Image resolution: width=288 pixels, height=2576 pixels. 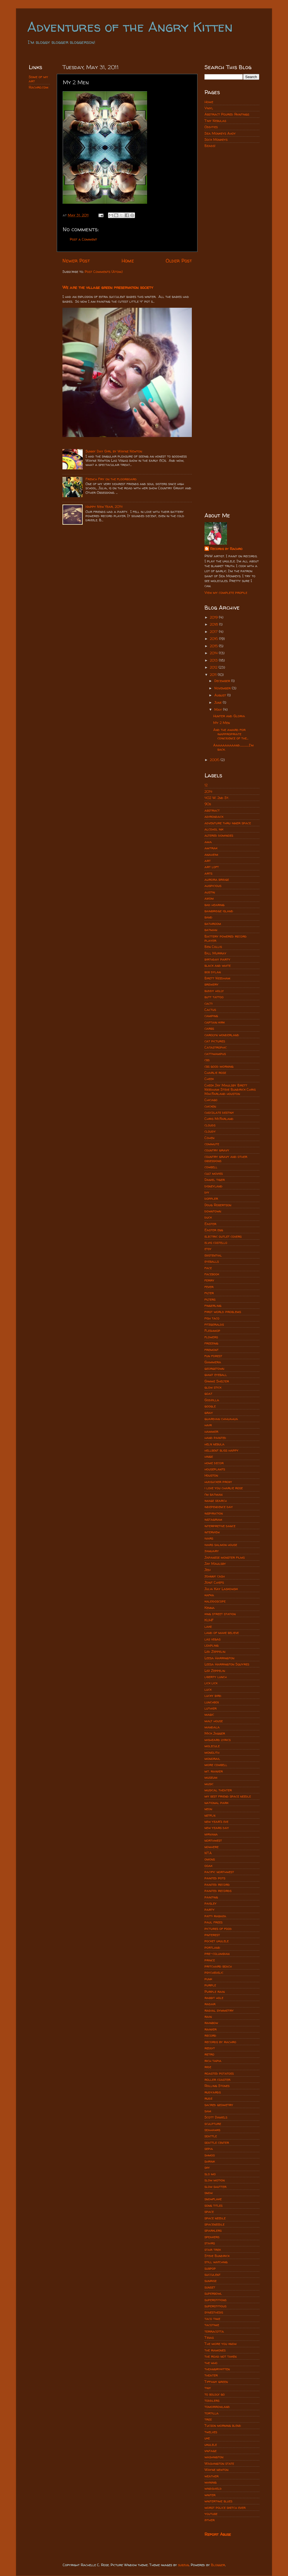 I want to click on the ramones, so click(x=215, y=2350).